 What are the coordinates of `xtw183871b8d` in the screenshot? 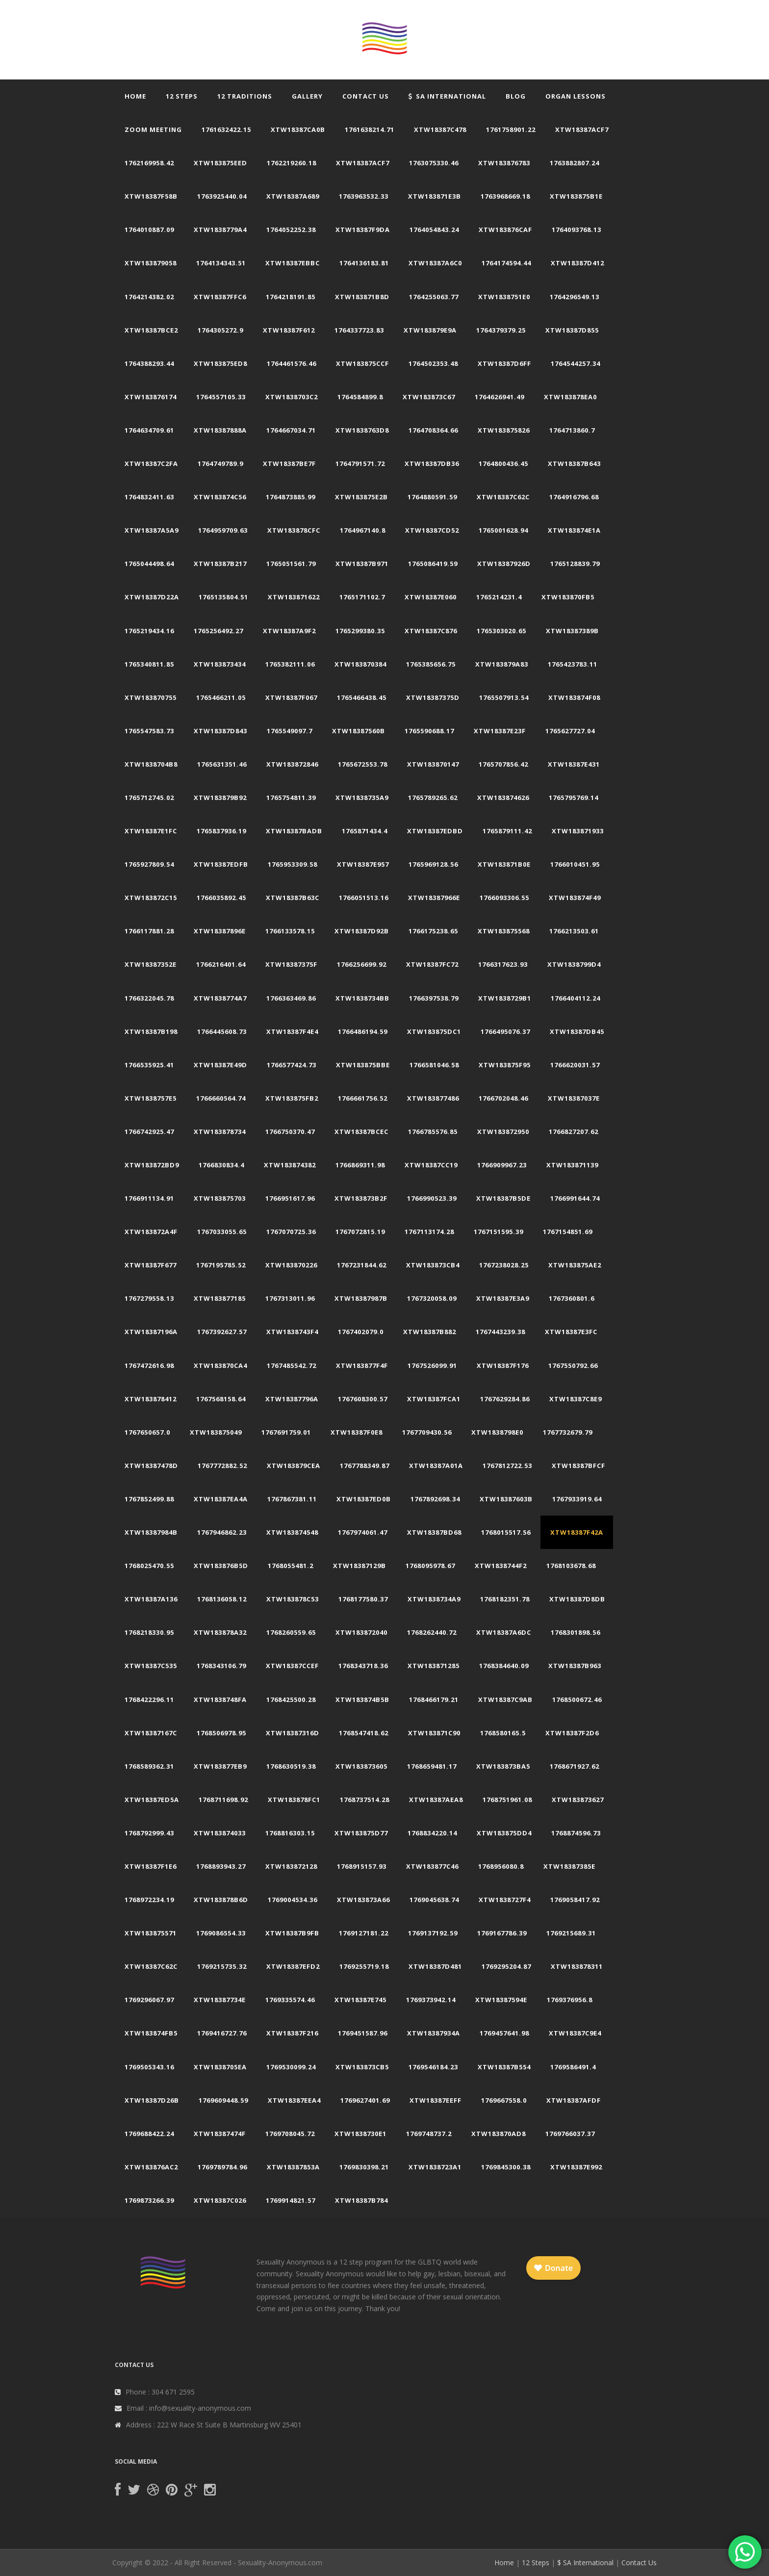 It's located at (362, 296).